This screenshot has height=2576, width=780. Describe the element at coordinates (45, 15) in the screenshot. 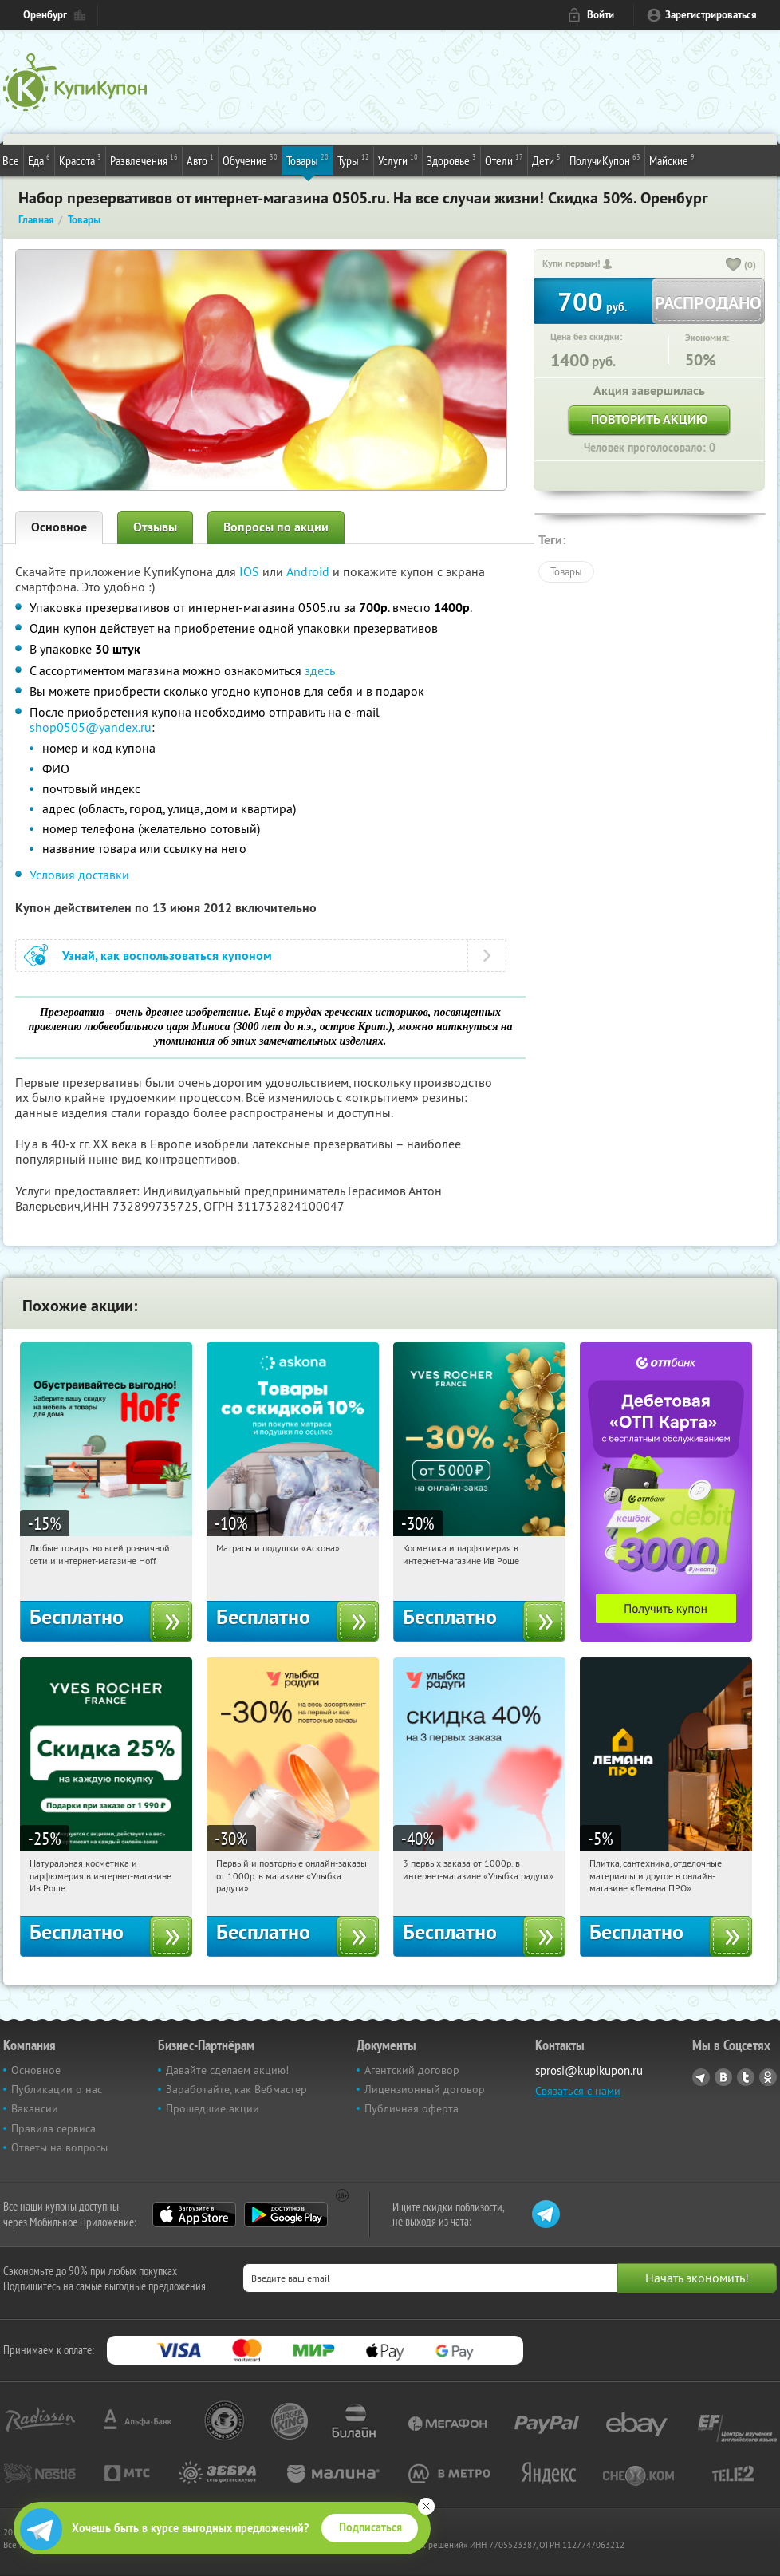

I see `Оренбург` at that location.